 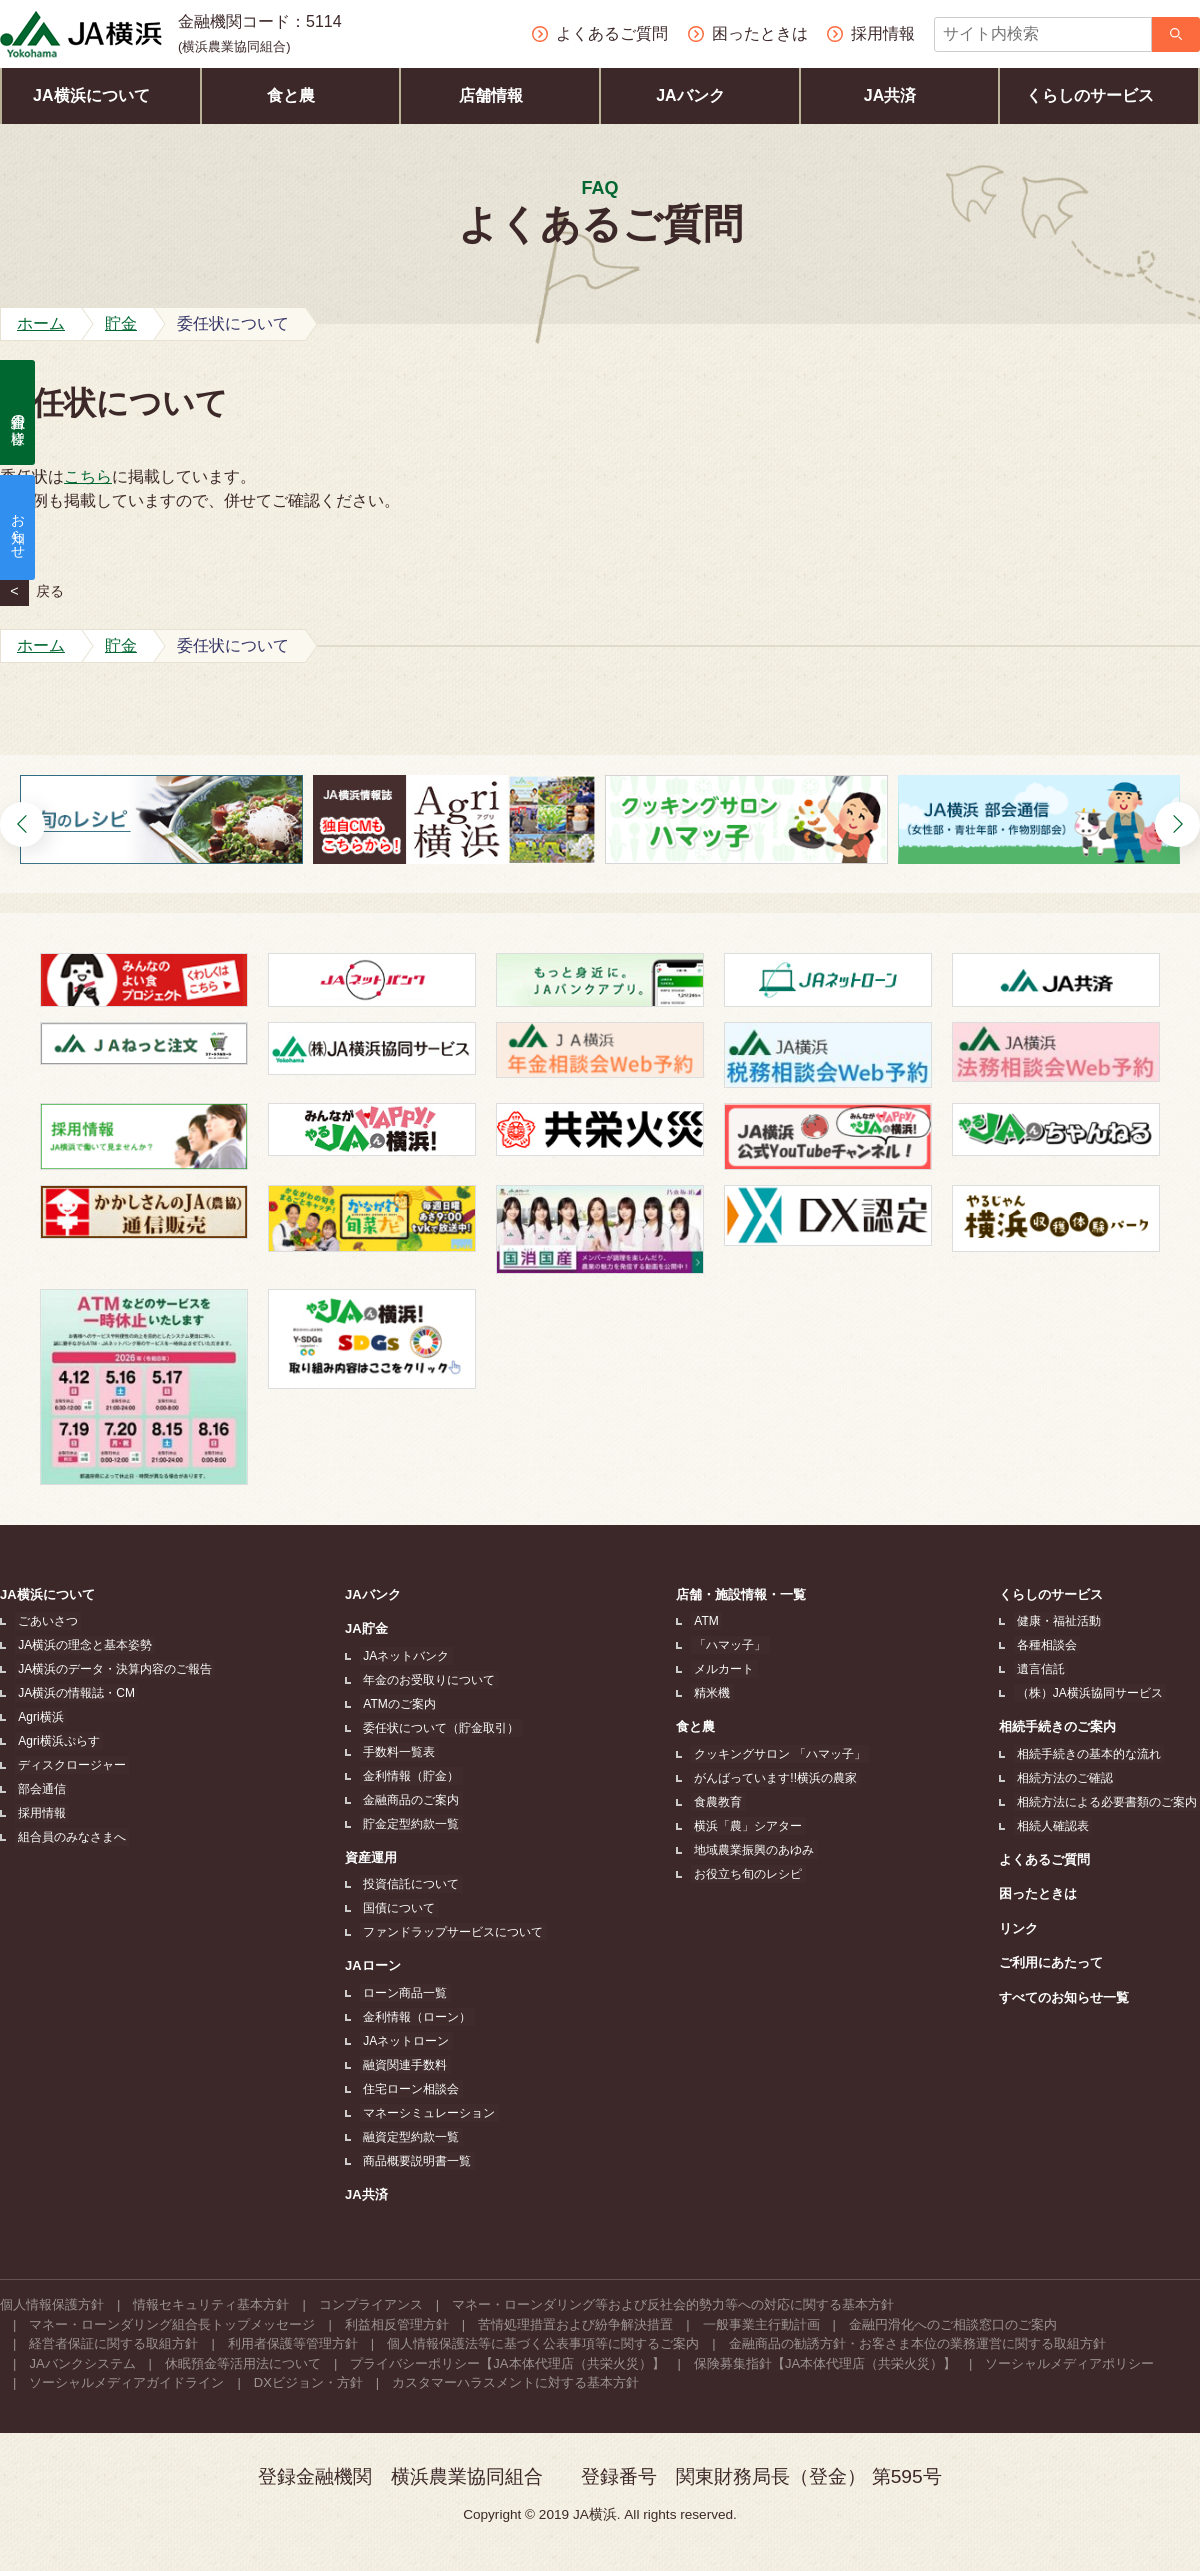 What do you see at coordinates (780, 1754) in the screenshot?
I see `クッキングサロン 「ハマッ子」` at bounding box center [780, 1754].